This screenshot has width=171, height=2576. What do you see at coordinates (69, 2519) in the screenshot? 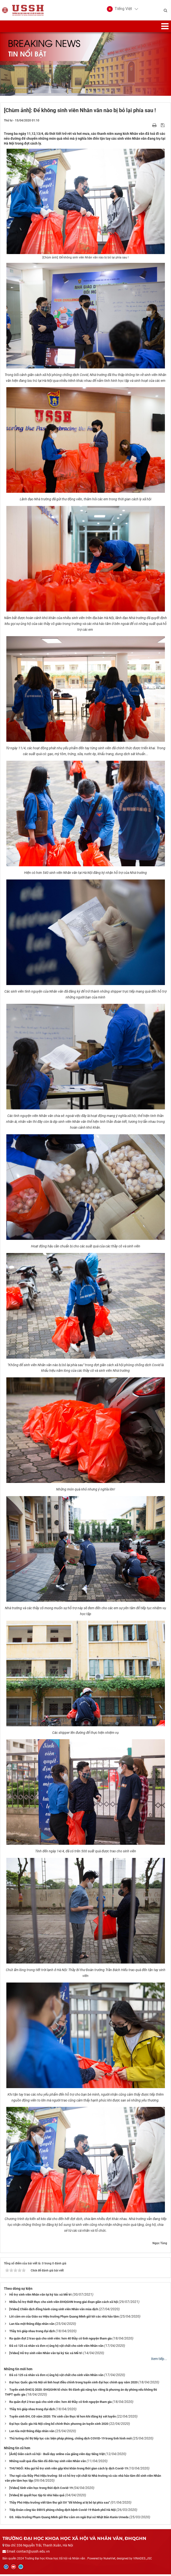
I see `GS. Hiệu trưởng Phạm Quang Minh gửi thư cảm ơn ngài Đại sứ Nhật Bản Kunio Umeda` at bounding box center [69, 2519].